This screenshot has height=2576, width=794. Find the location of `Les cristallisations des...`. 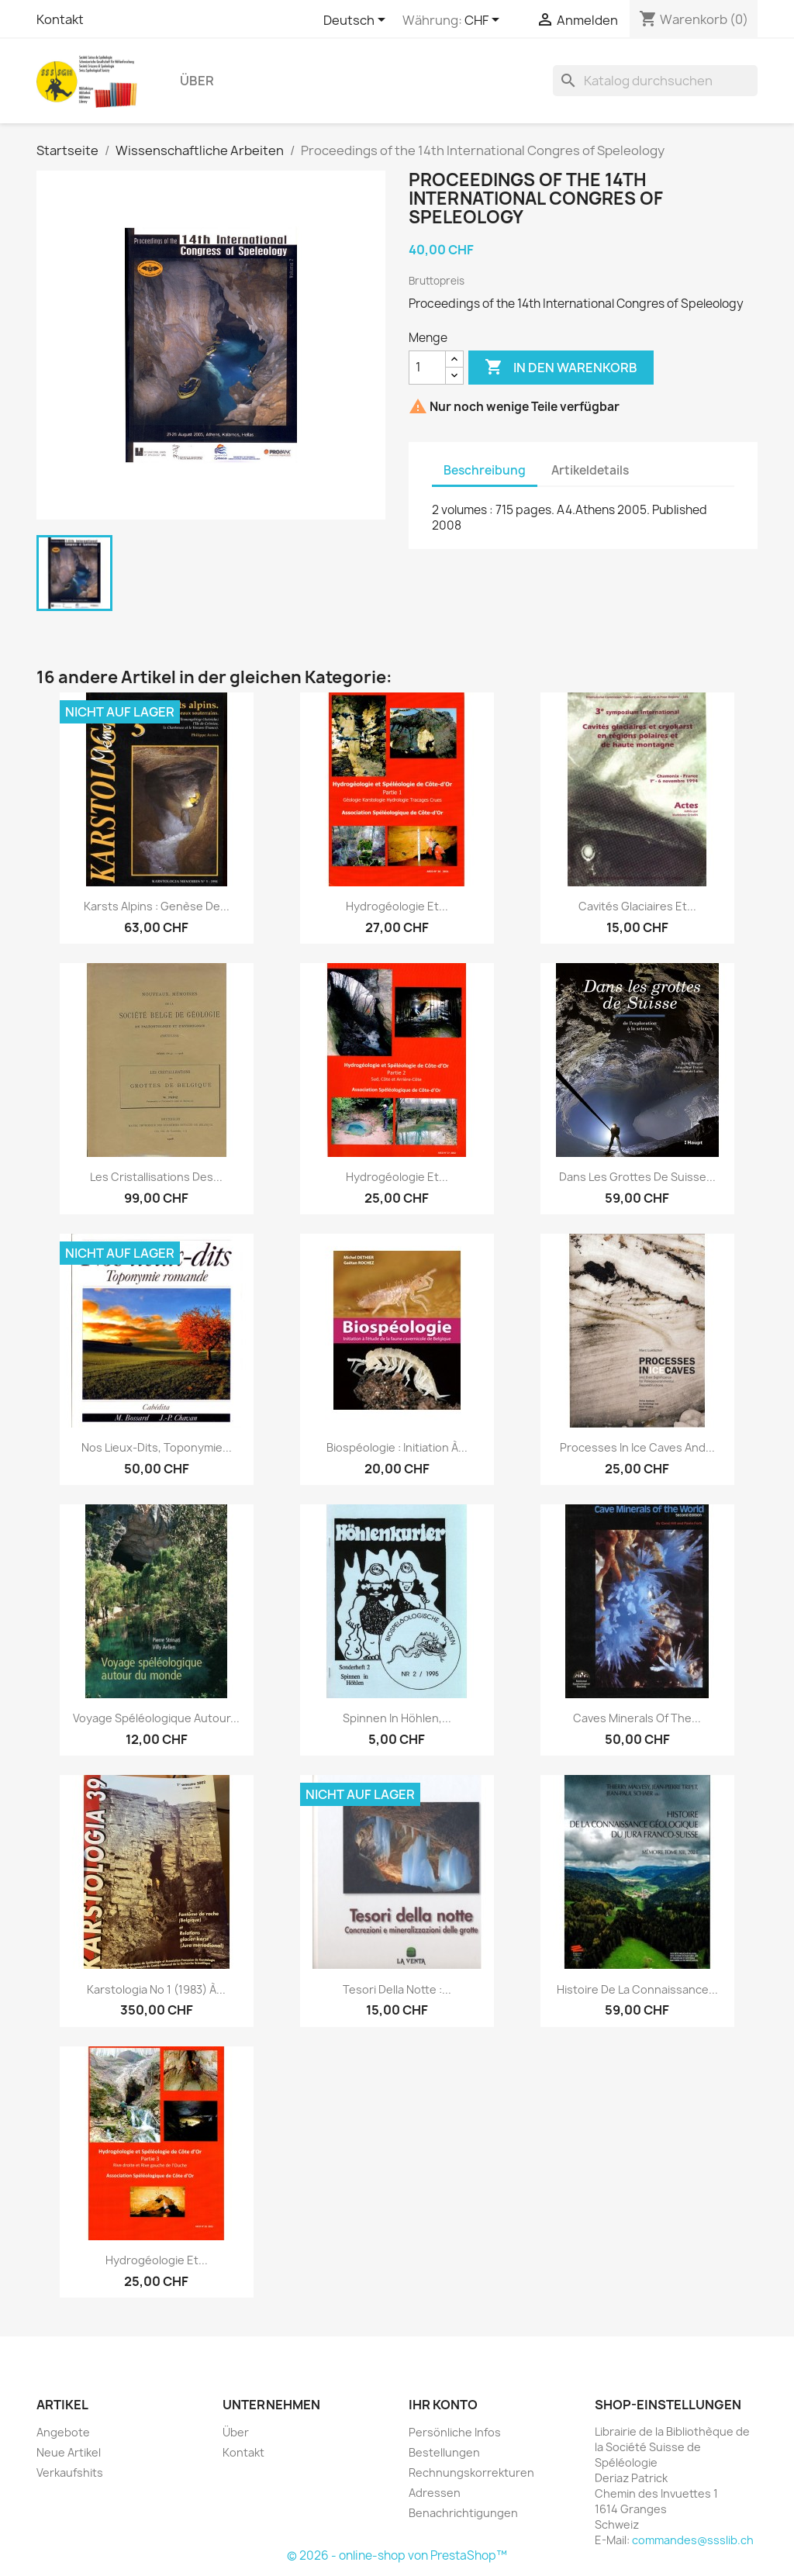

Les cristallisations des... is located at coordinates (156, 1176).